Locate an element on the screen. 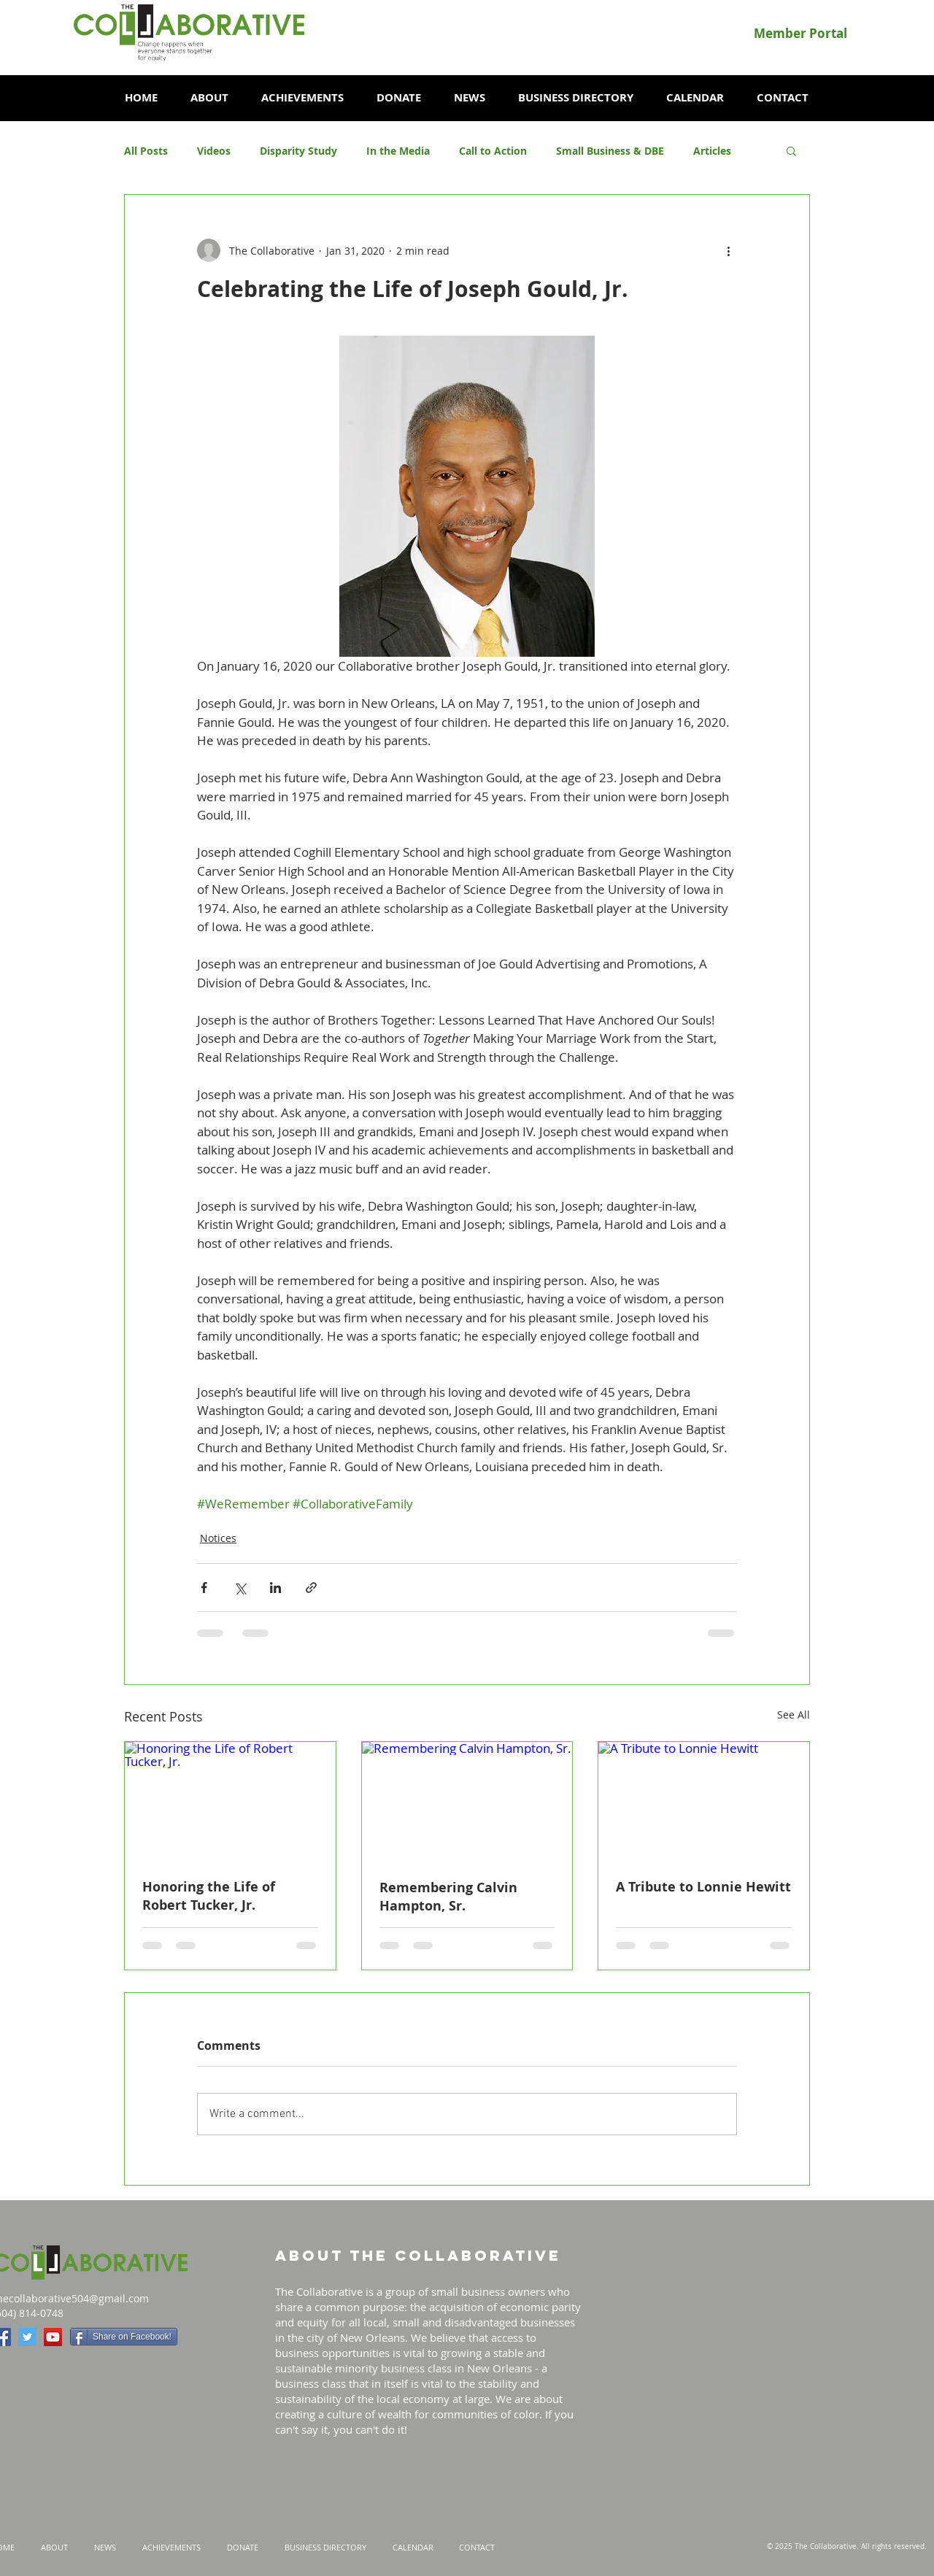  See All is located at coordinates (793, 1714).